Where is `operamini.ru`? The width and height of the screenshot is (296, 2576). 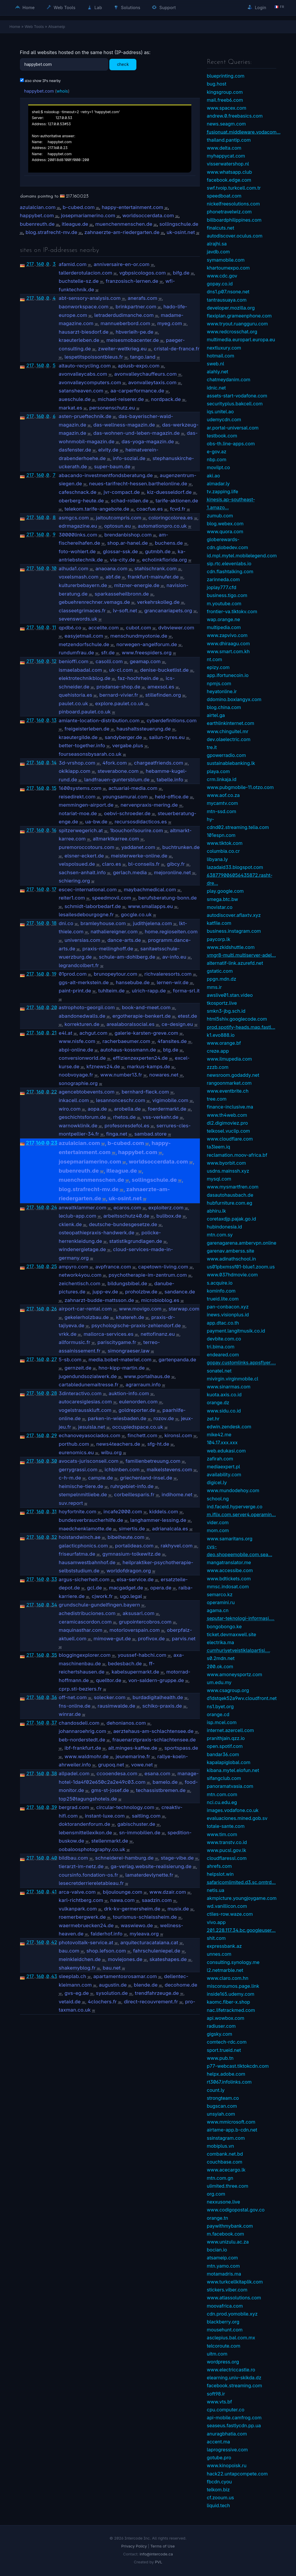 operamini.ru is located at coordinates (221, 1602).